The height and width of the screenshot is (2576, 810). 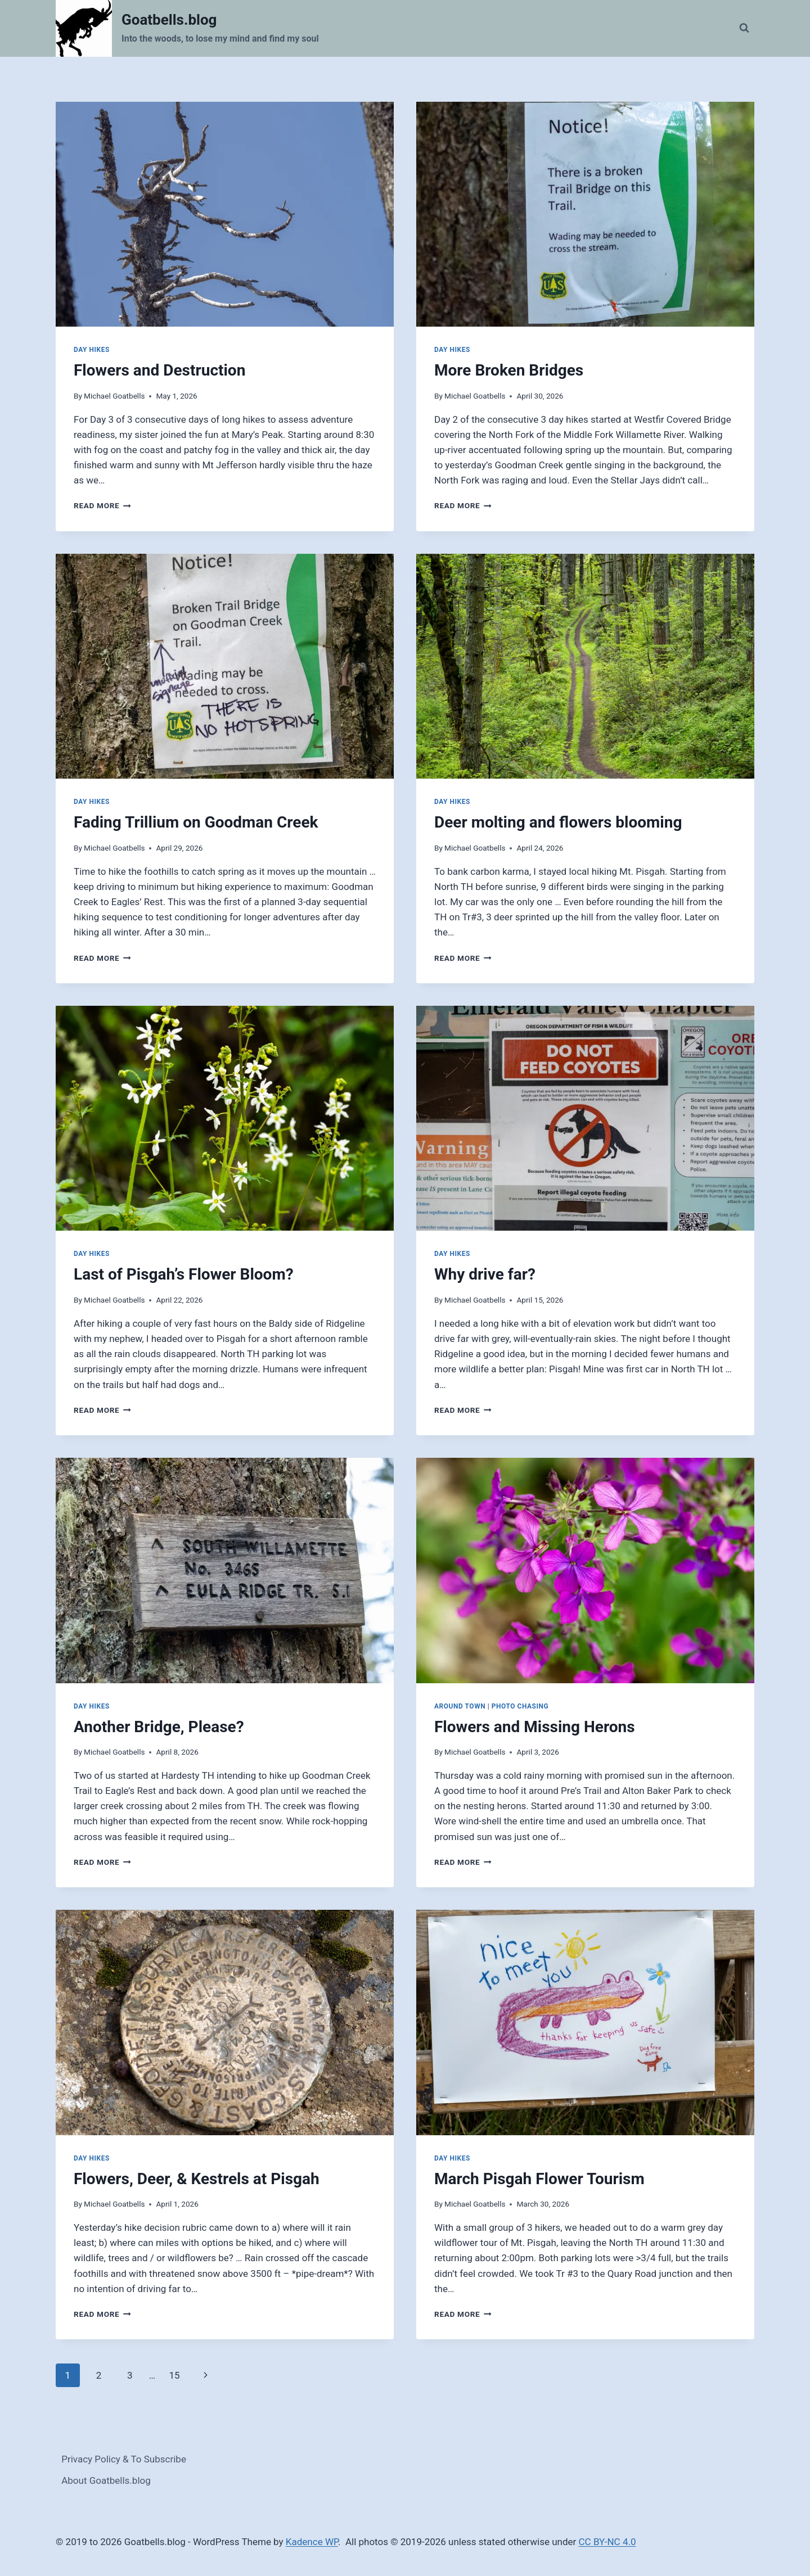 What do you see at coordinates (102, 505) in the screenshot?
I see `Read More` at bounding box center [102, 505].